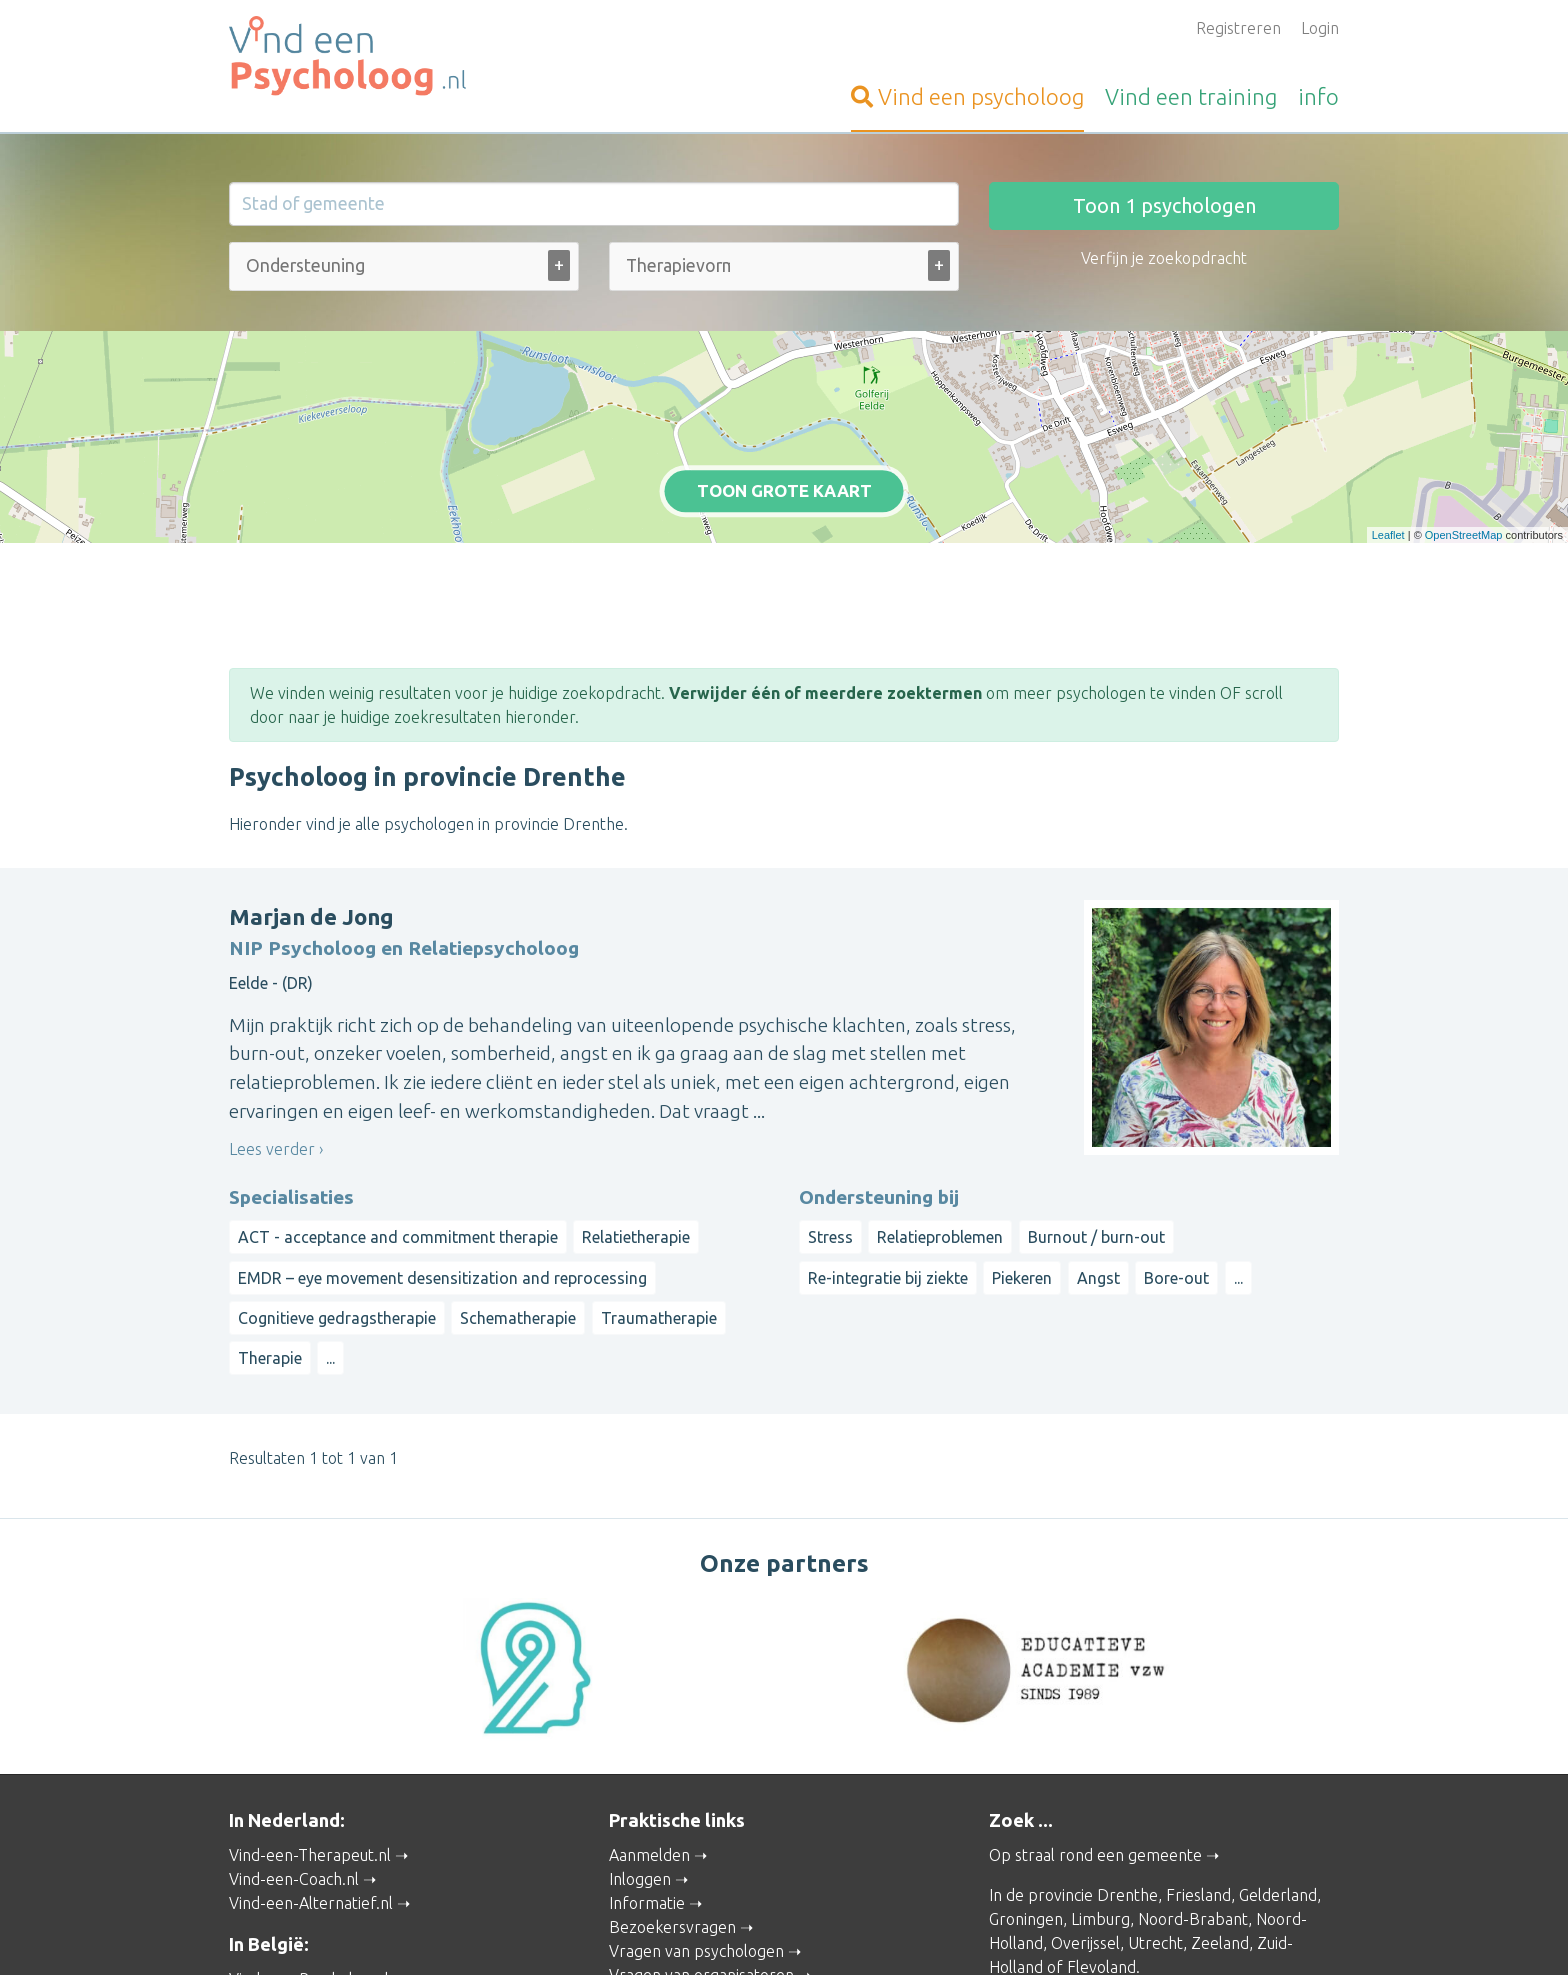 The height and width of the screenshot is (1975, 1568). Describe the element at coordinates (1193, 1749) in the screenshot. I see `Noord-Brabant` at that location.